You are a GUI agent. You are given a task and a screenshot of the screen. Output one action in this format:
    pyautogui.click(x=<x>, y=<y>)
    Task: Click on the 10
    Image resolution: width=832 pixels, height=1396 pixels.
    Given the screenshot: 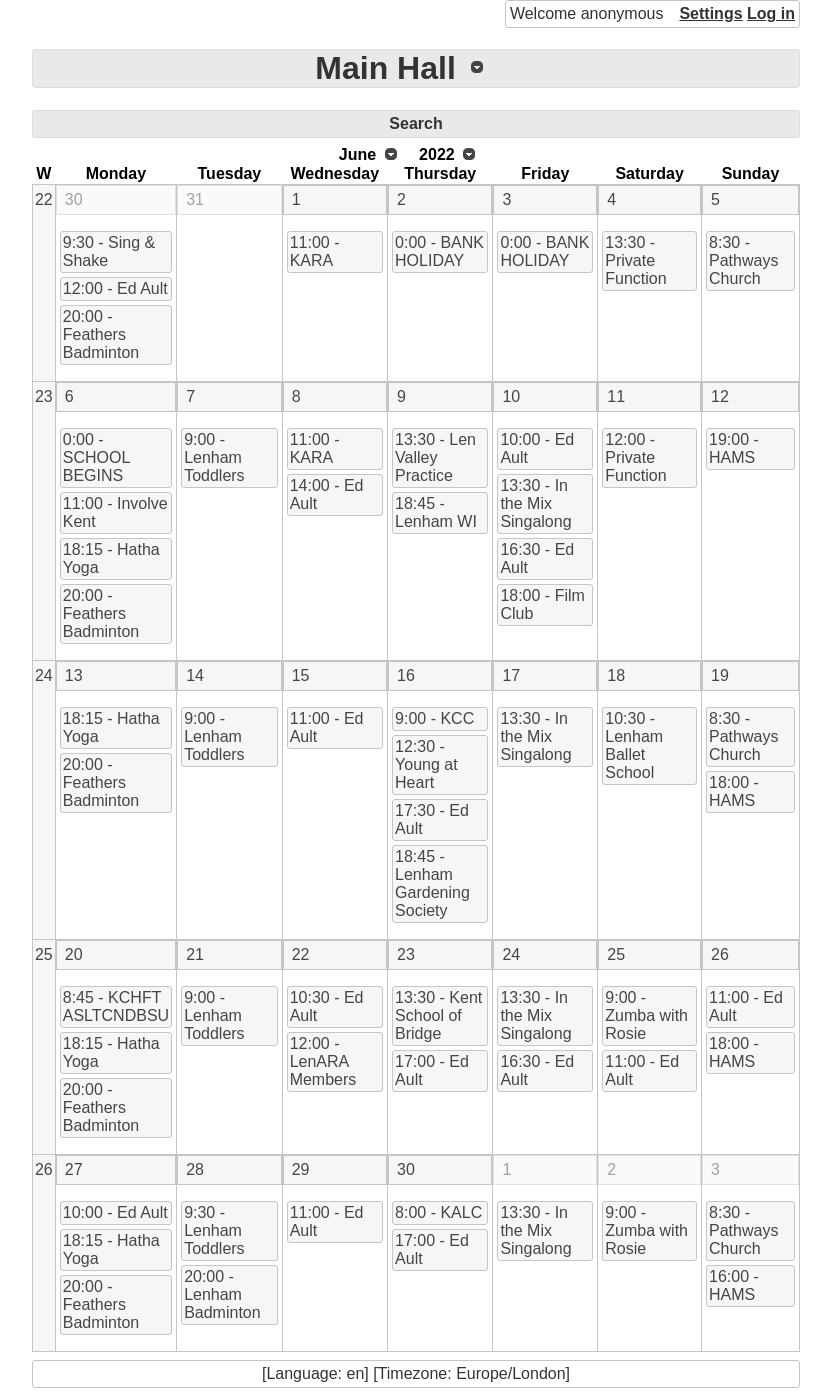 What is the action you would take?
    pyautogui.click(x=511, y=396)
    